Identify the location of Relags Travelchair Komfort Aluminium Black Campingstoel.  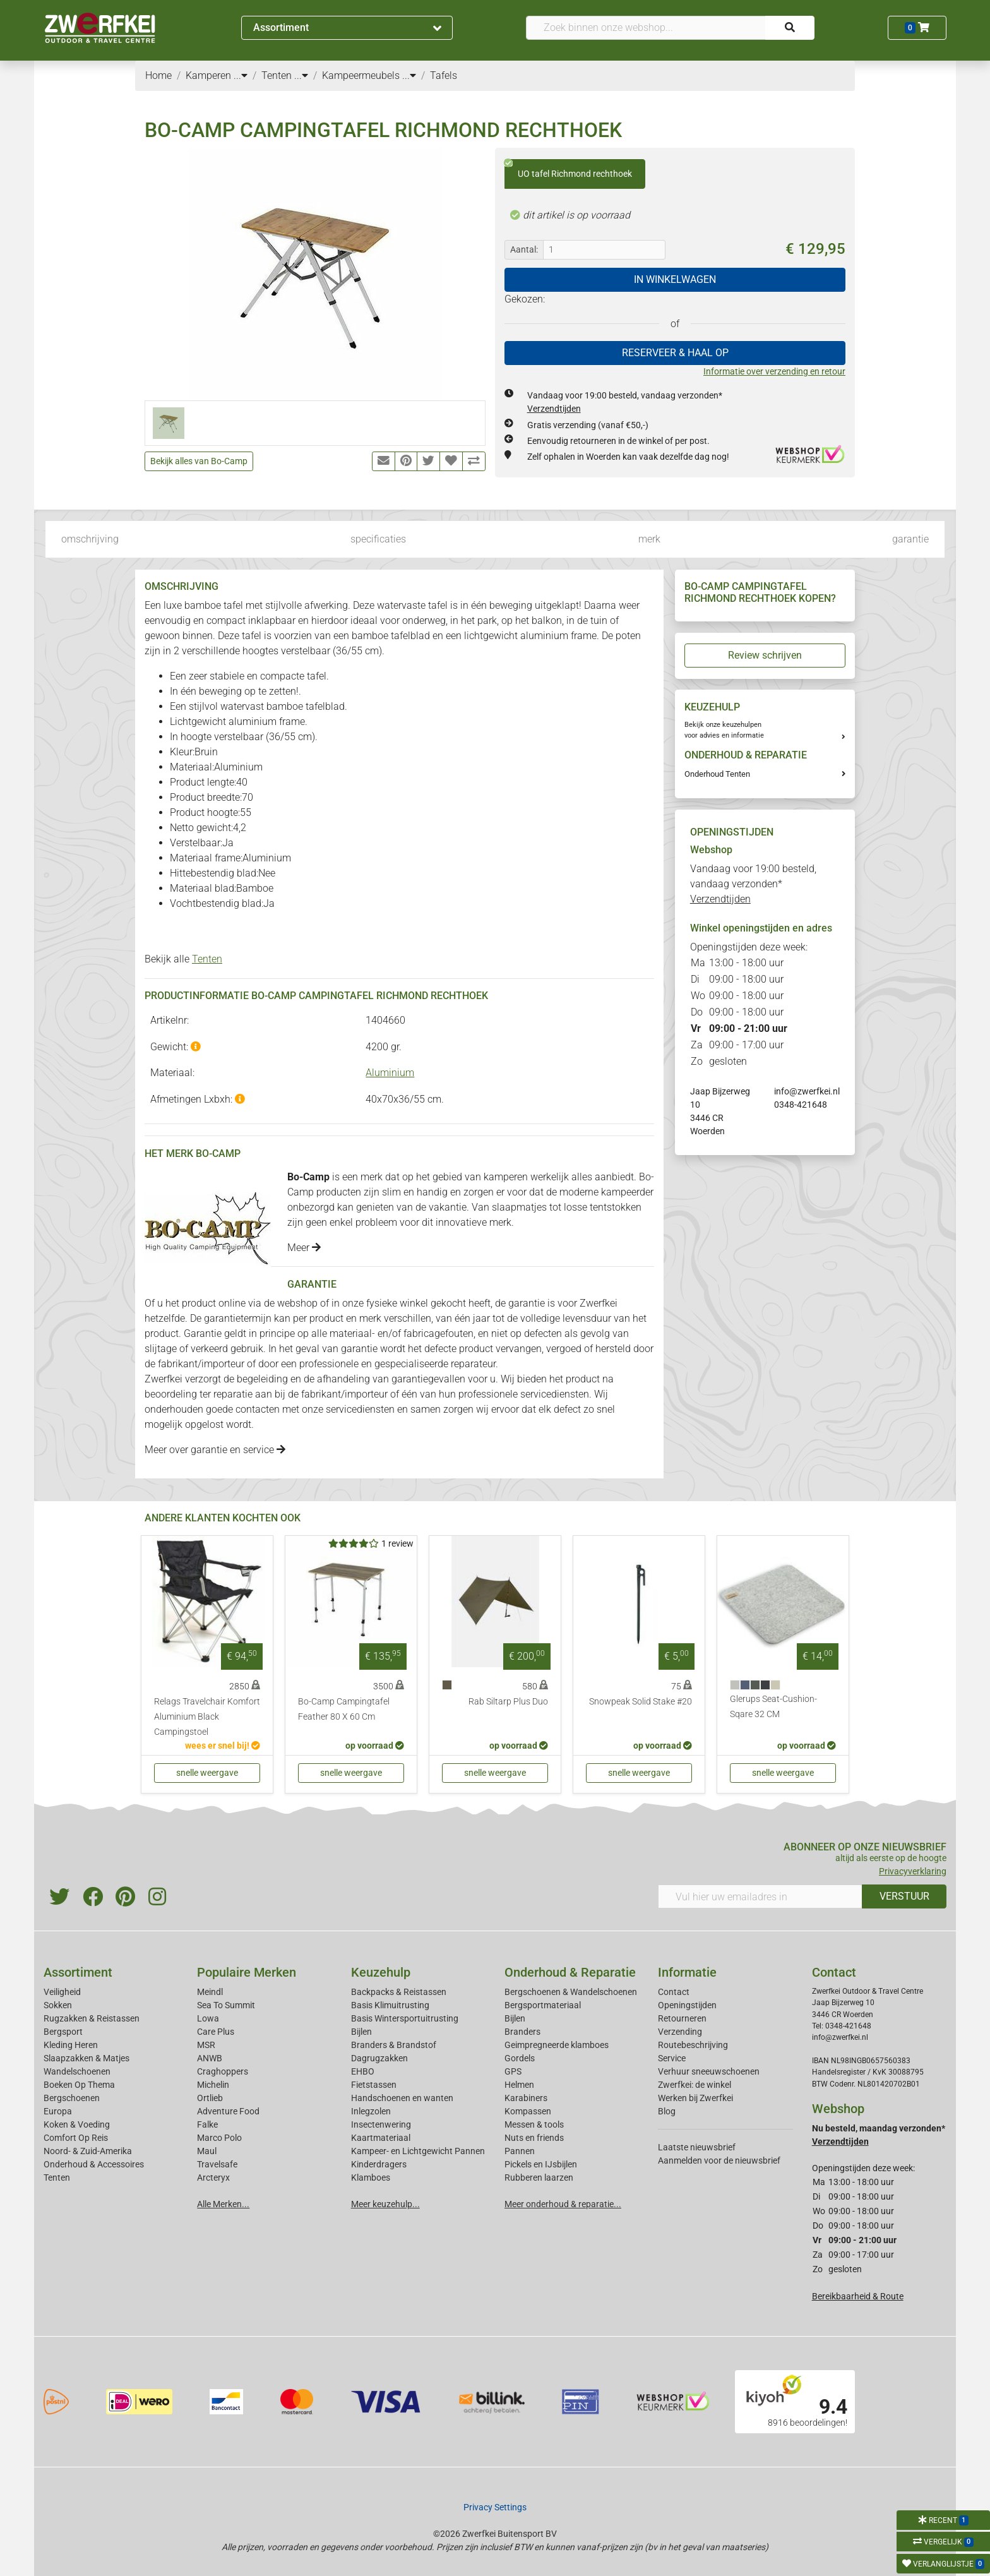
(207, 1716).